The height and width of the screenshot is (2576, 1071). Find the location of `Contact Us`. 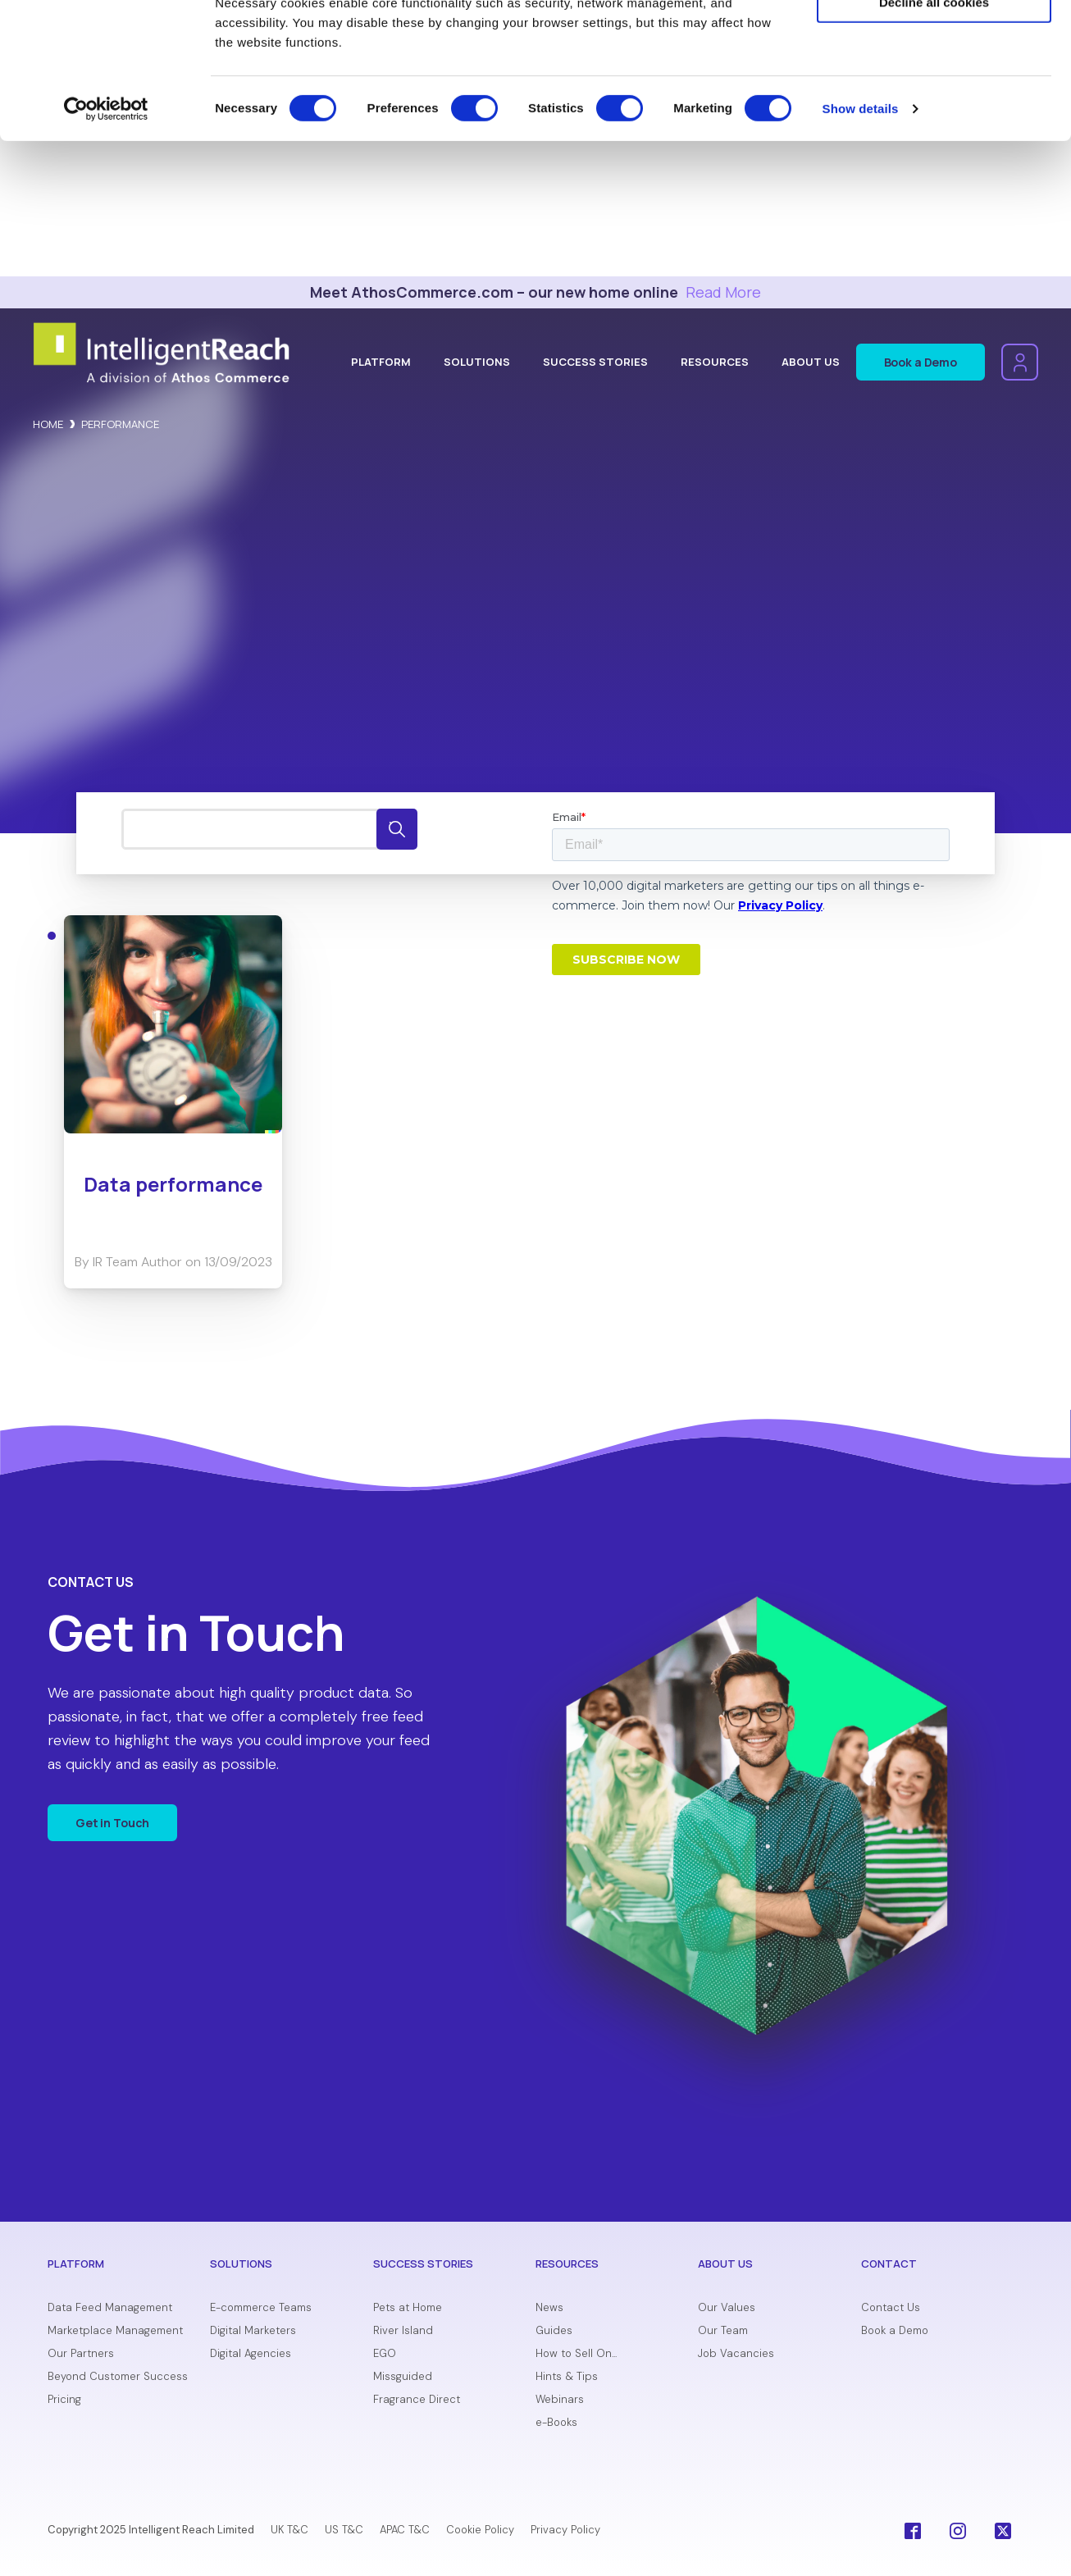

Contact Us is located at coordinates (890, 2308).